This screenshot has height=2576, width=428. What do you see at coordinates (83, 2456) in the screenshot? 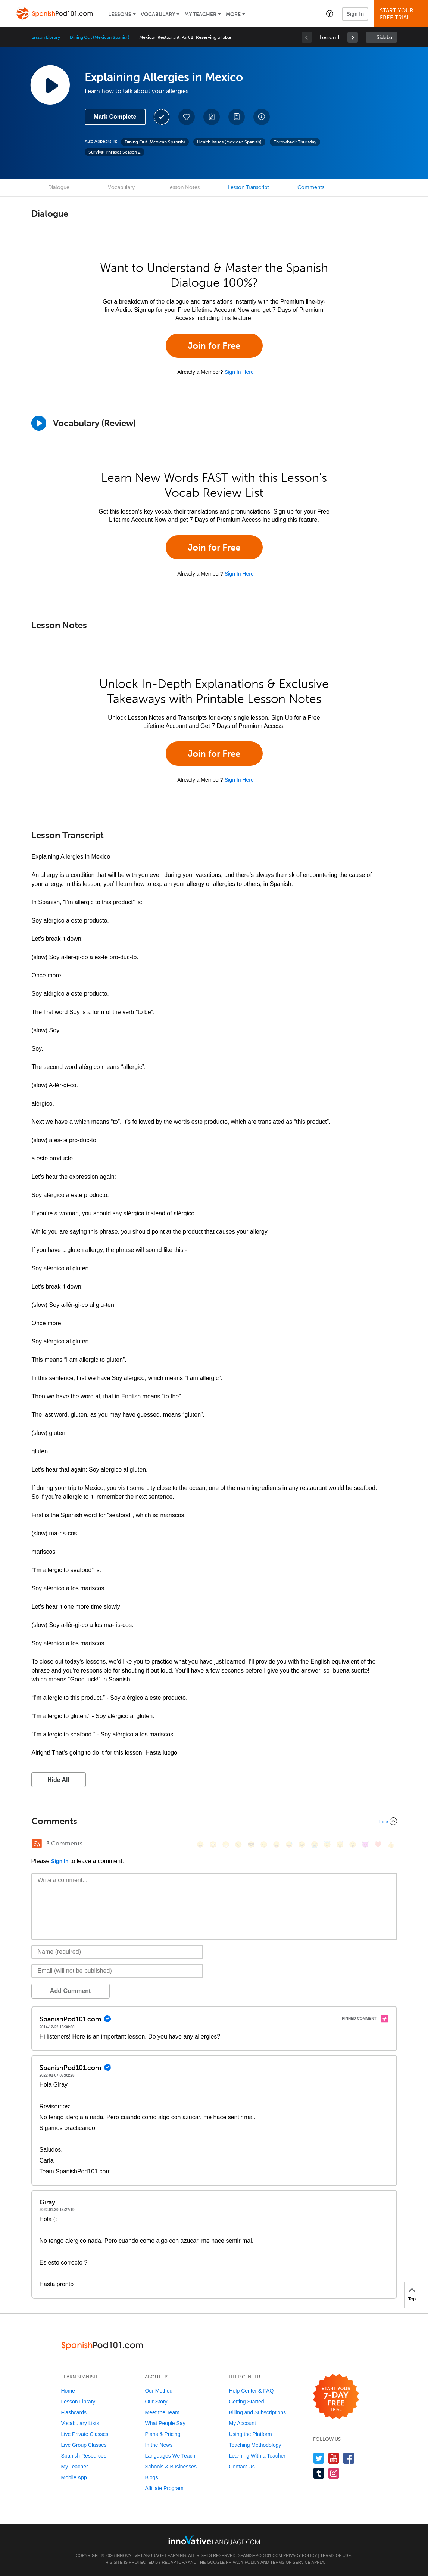
I see `Spanish Resources` at bounding box center [83, 2456].